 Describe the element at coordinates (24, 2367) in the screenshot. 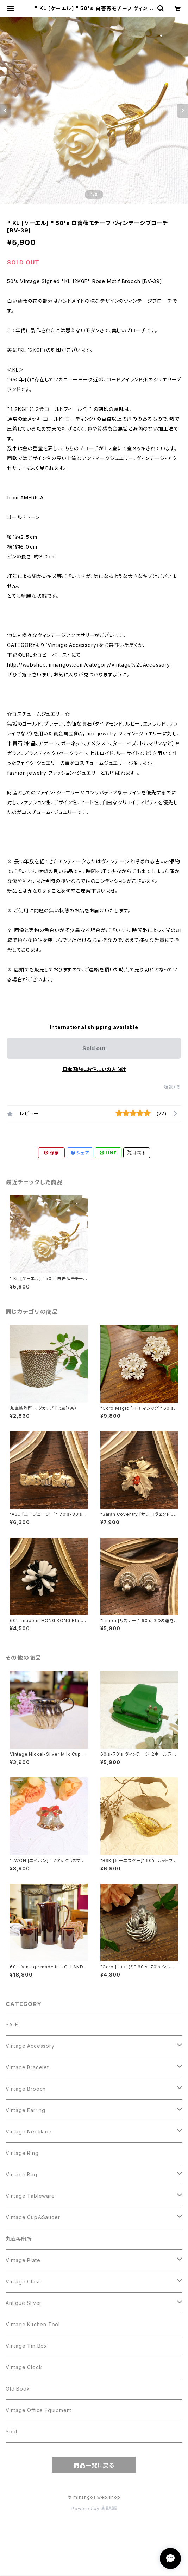

I see `Vintage Clock` at that location.